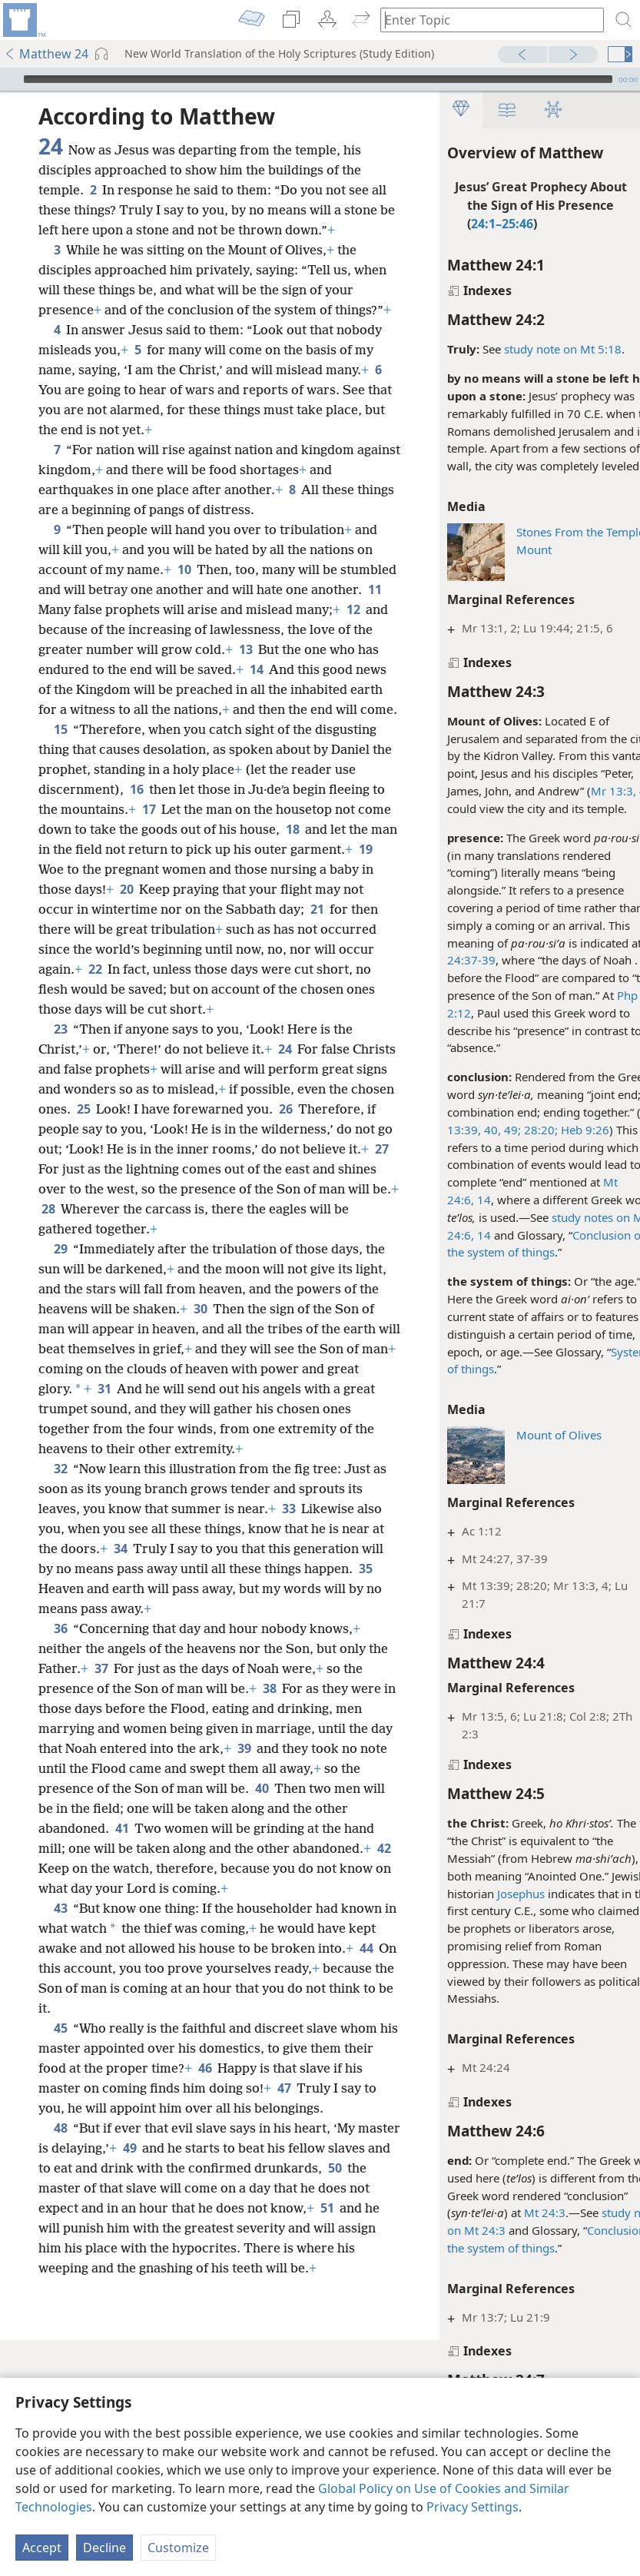  What do you see at coordinates (171, 669) in the screenshot?
I see `12` at bounding box center [171, 669].